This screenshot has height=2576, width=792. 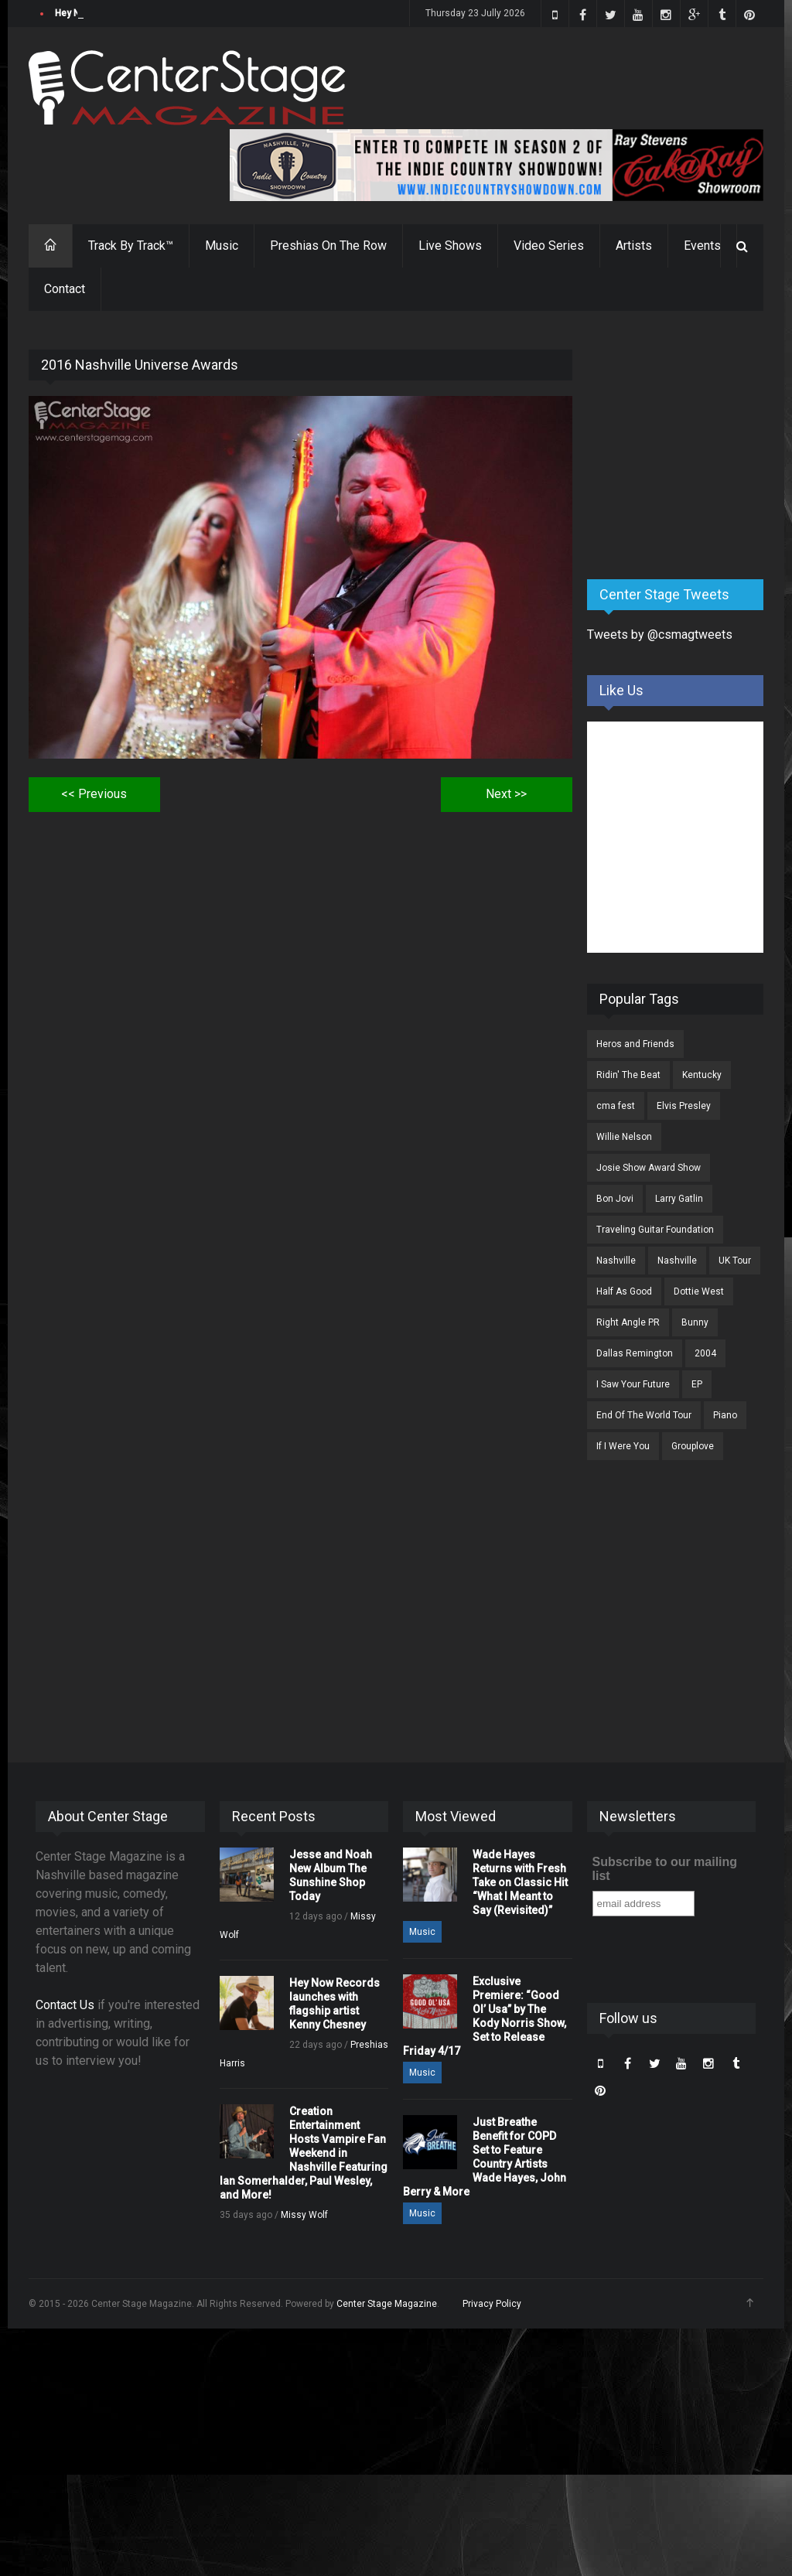 I want to click on If I Were You, so click(x=623, y=1446).